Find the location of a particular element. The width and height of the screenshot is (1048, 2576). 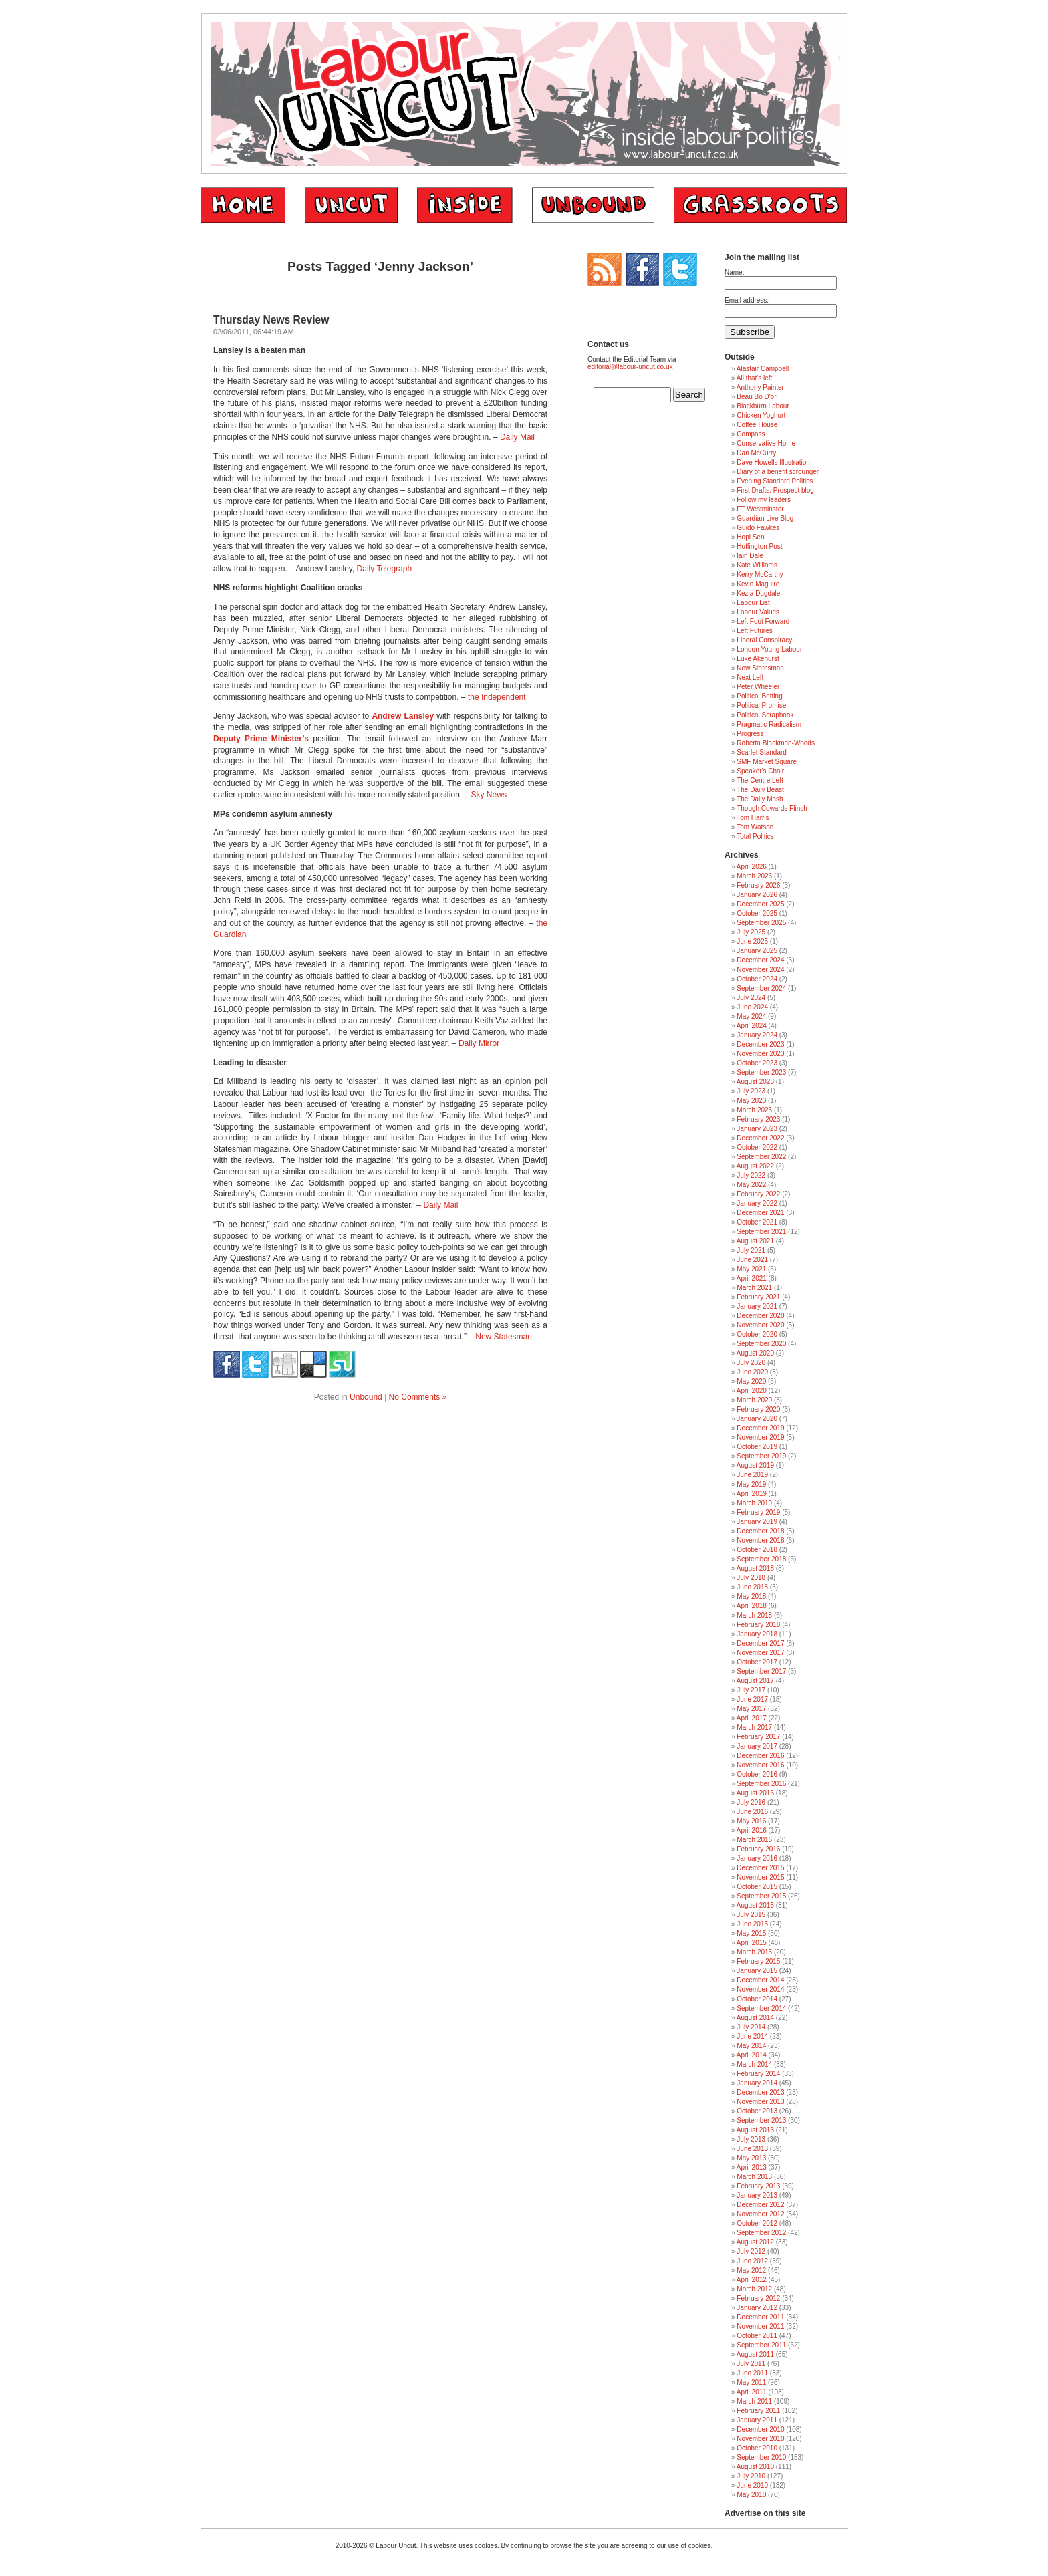

December 2014 is located at coordinates (760, 1980).